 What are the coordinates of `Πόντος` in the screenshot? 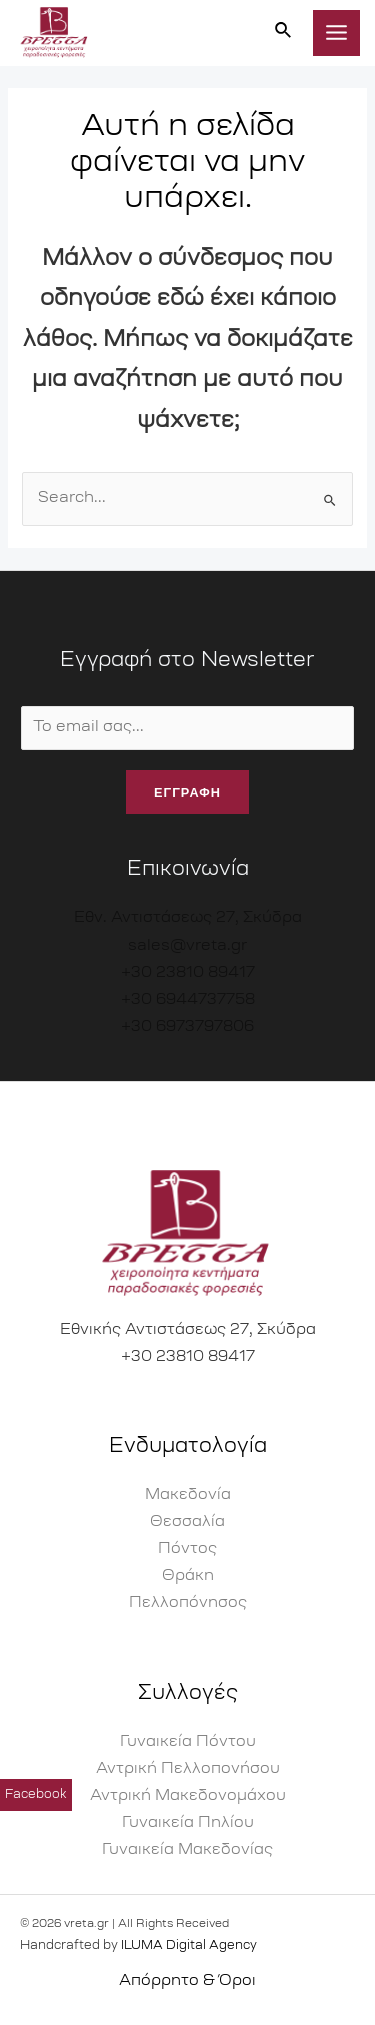 It's located at (187, 1549).